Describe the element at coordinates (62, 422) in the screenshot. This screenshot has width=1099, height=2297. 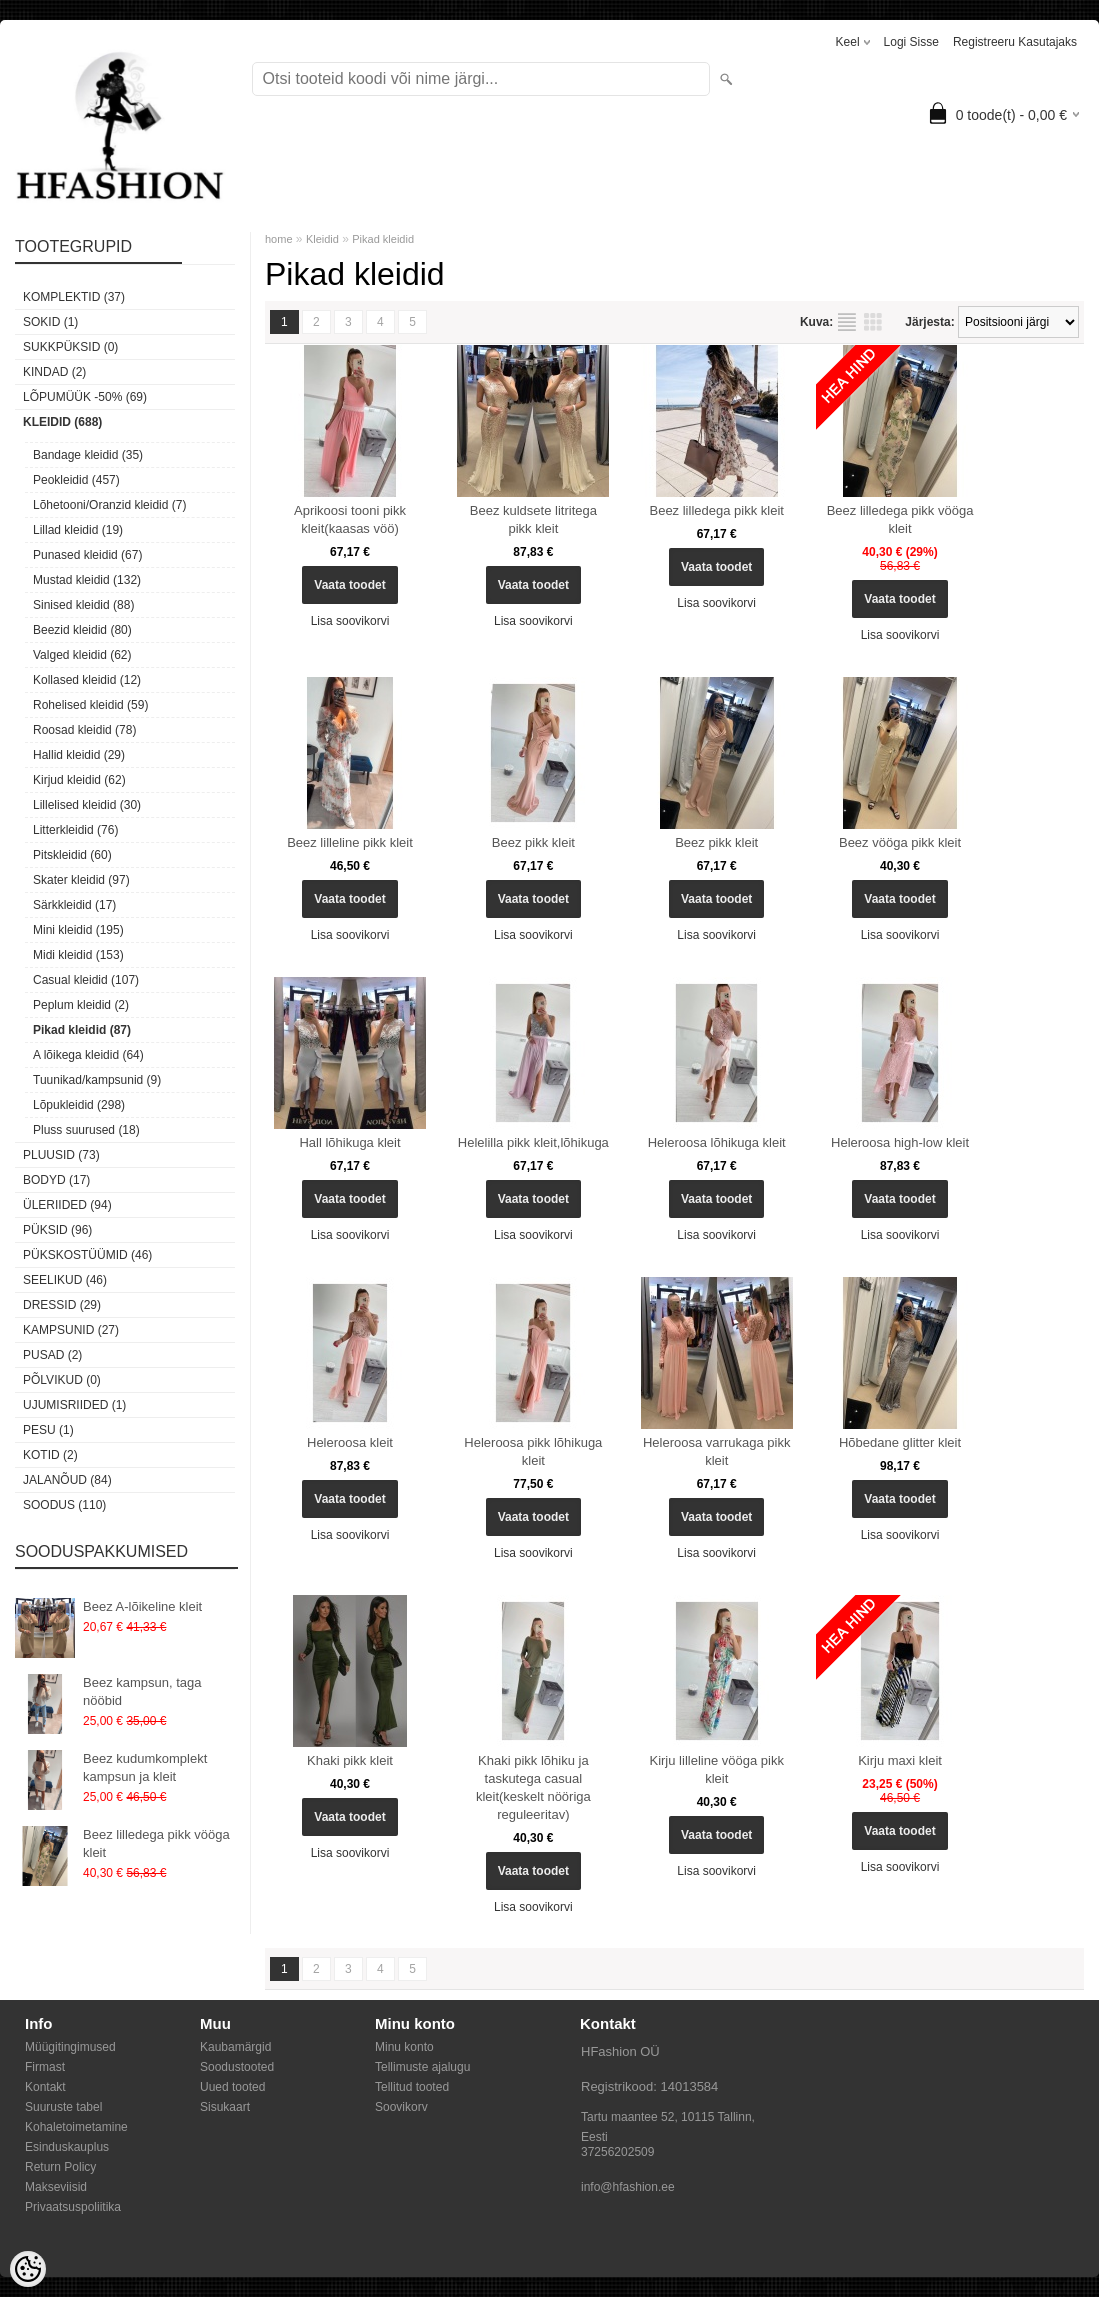
I see `Kleidid (688)` at that location.